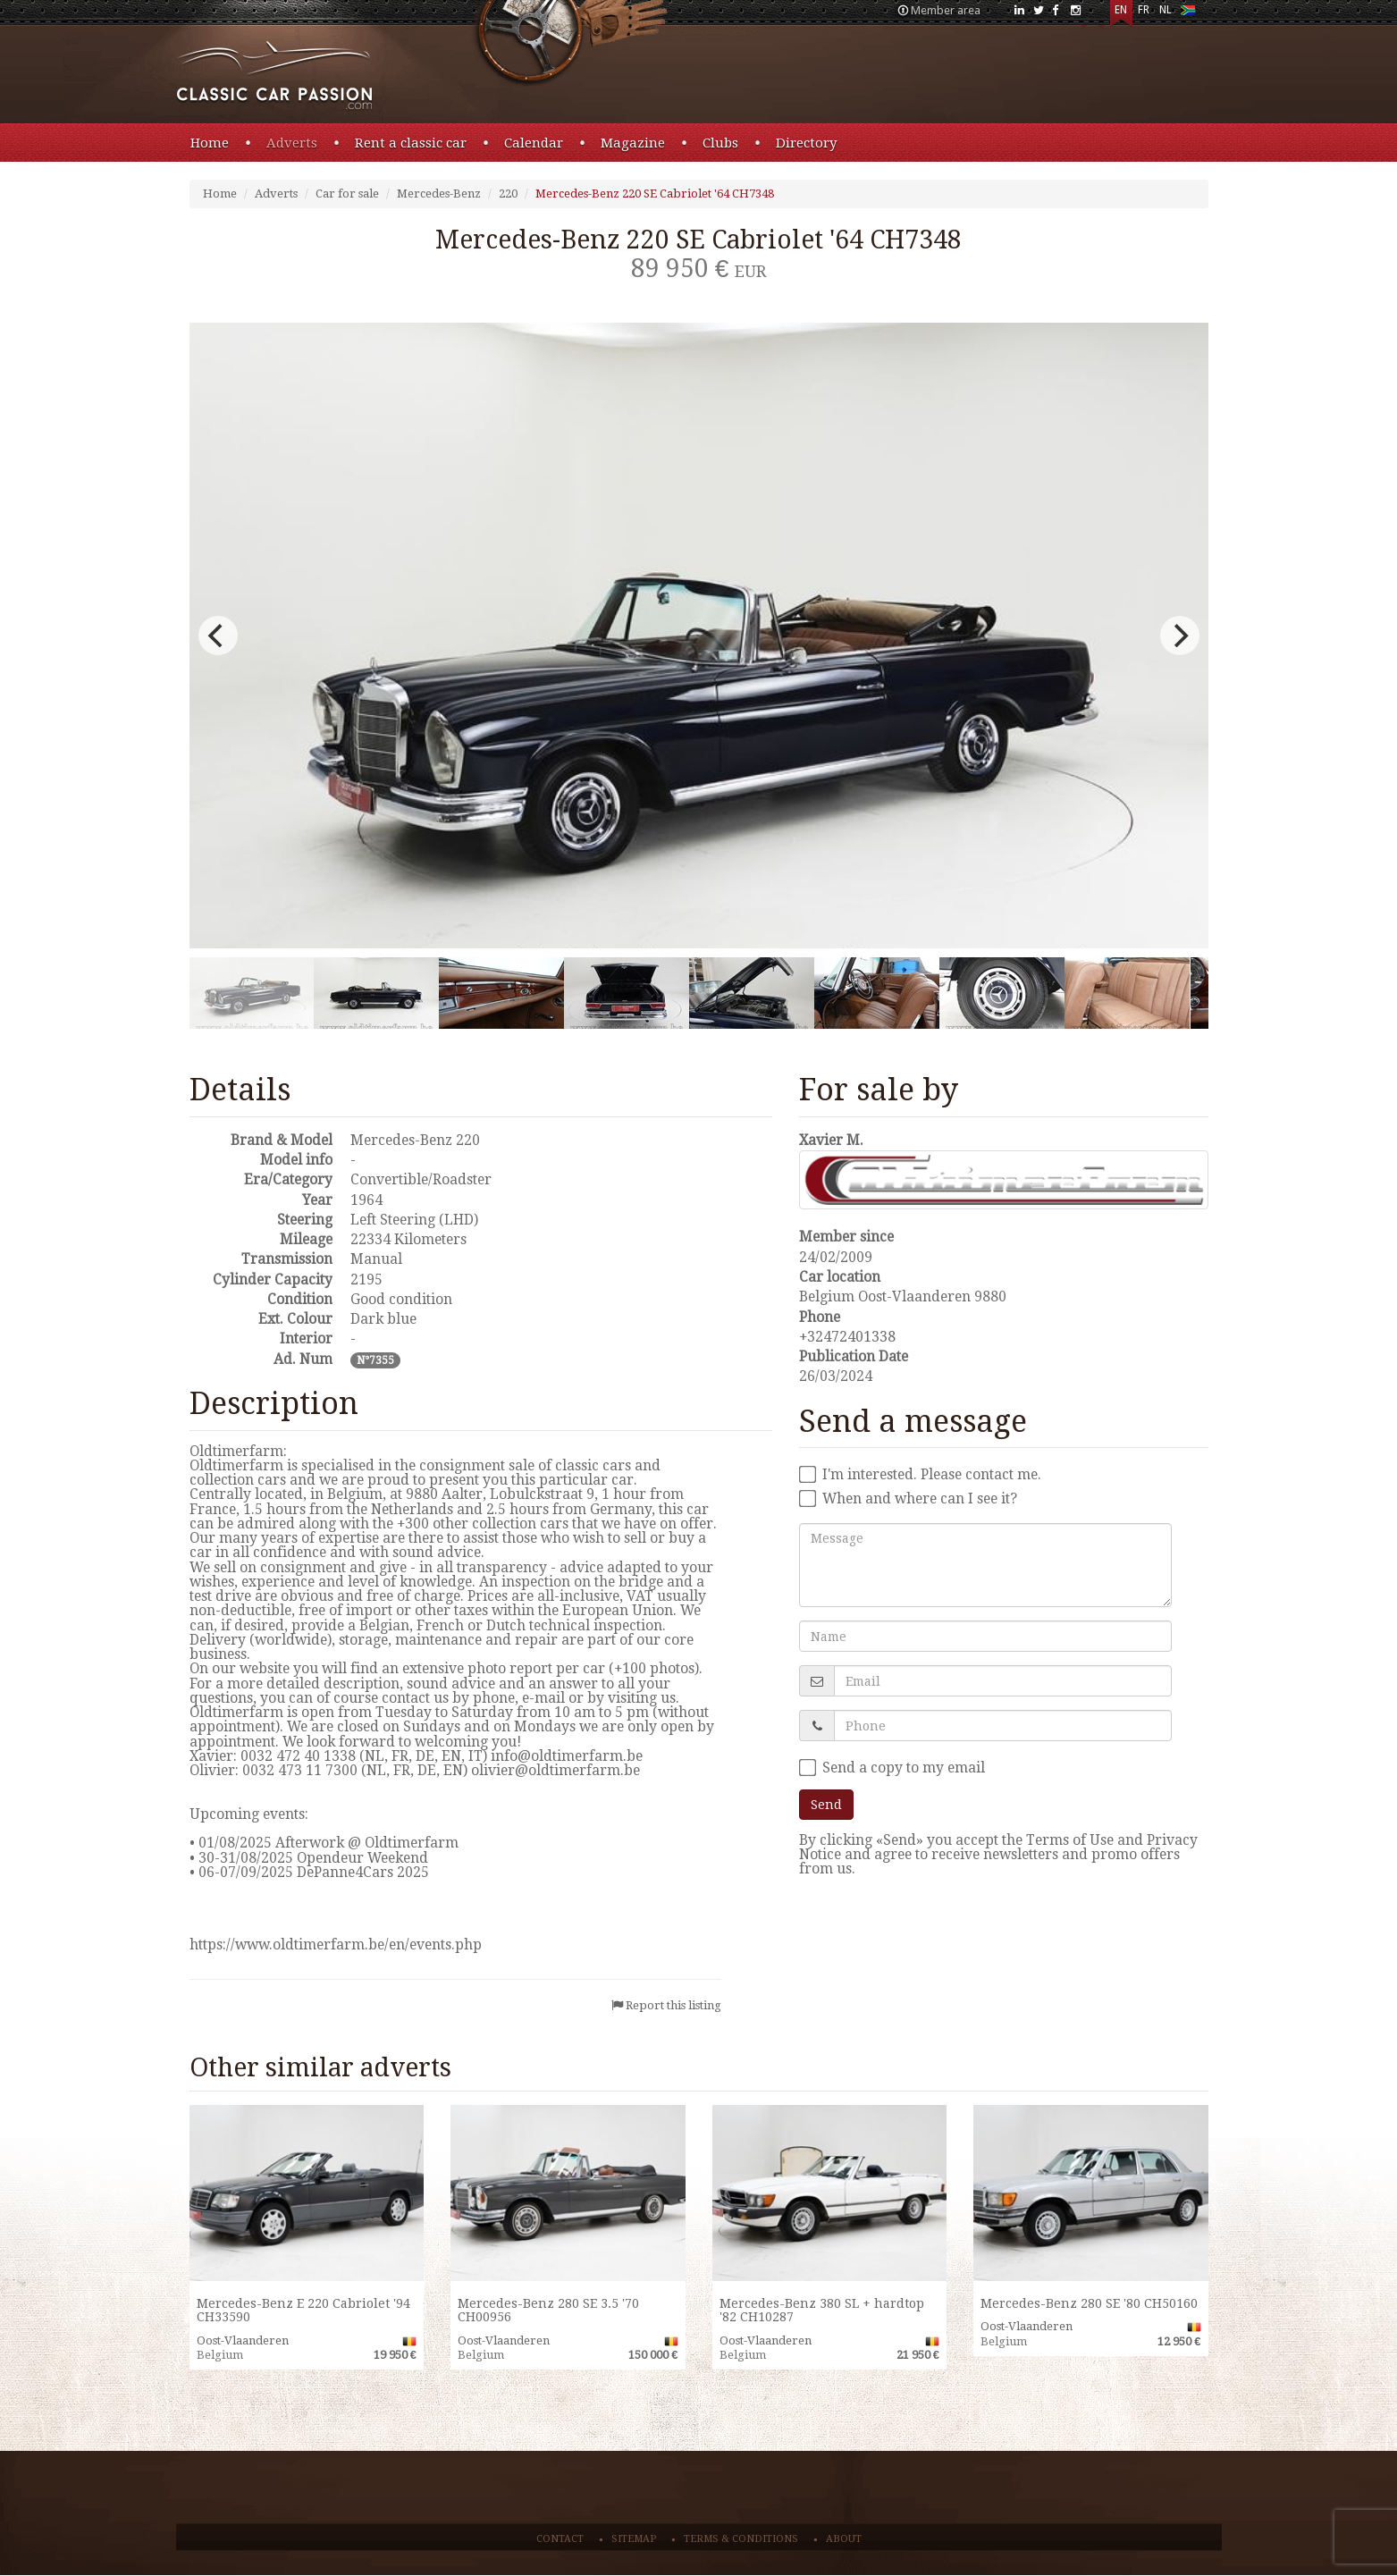  Describe the element at coordinates (673, 2005) in the screenshot. I see `Report this listing` at that location.